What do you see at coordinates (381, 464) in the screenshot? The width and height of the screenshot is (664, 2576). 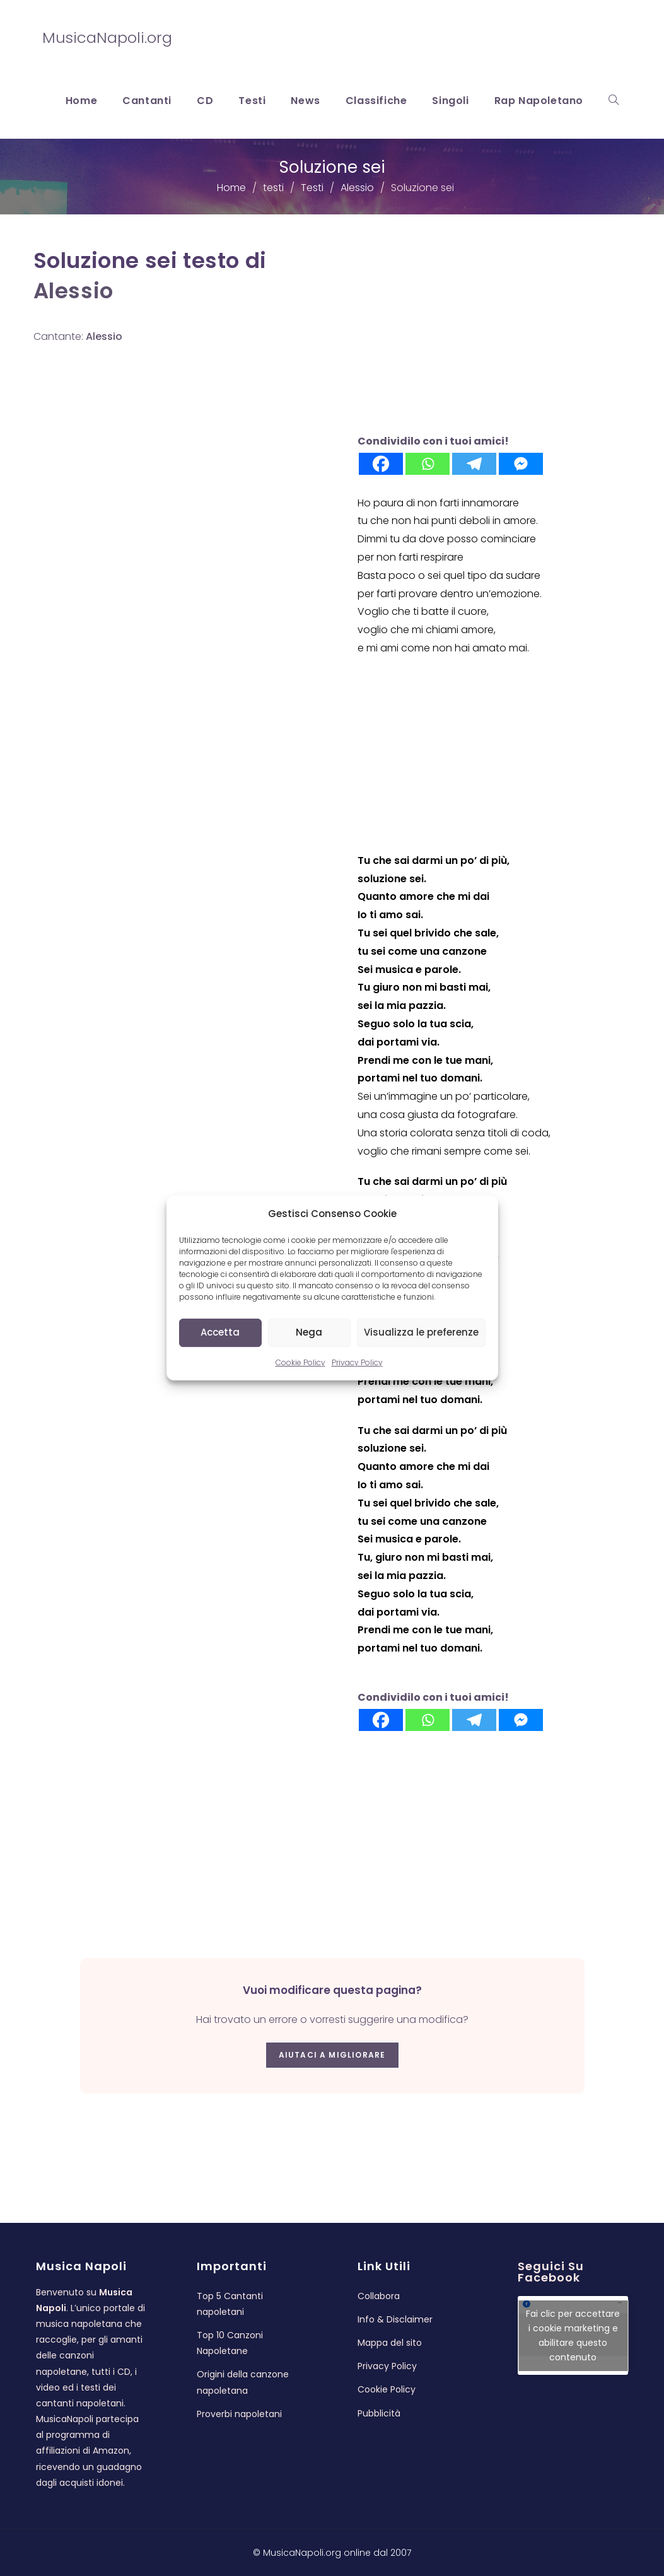 I see `[Facebook]` at bounding box center [381, 464].